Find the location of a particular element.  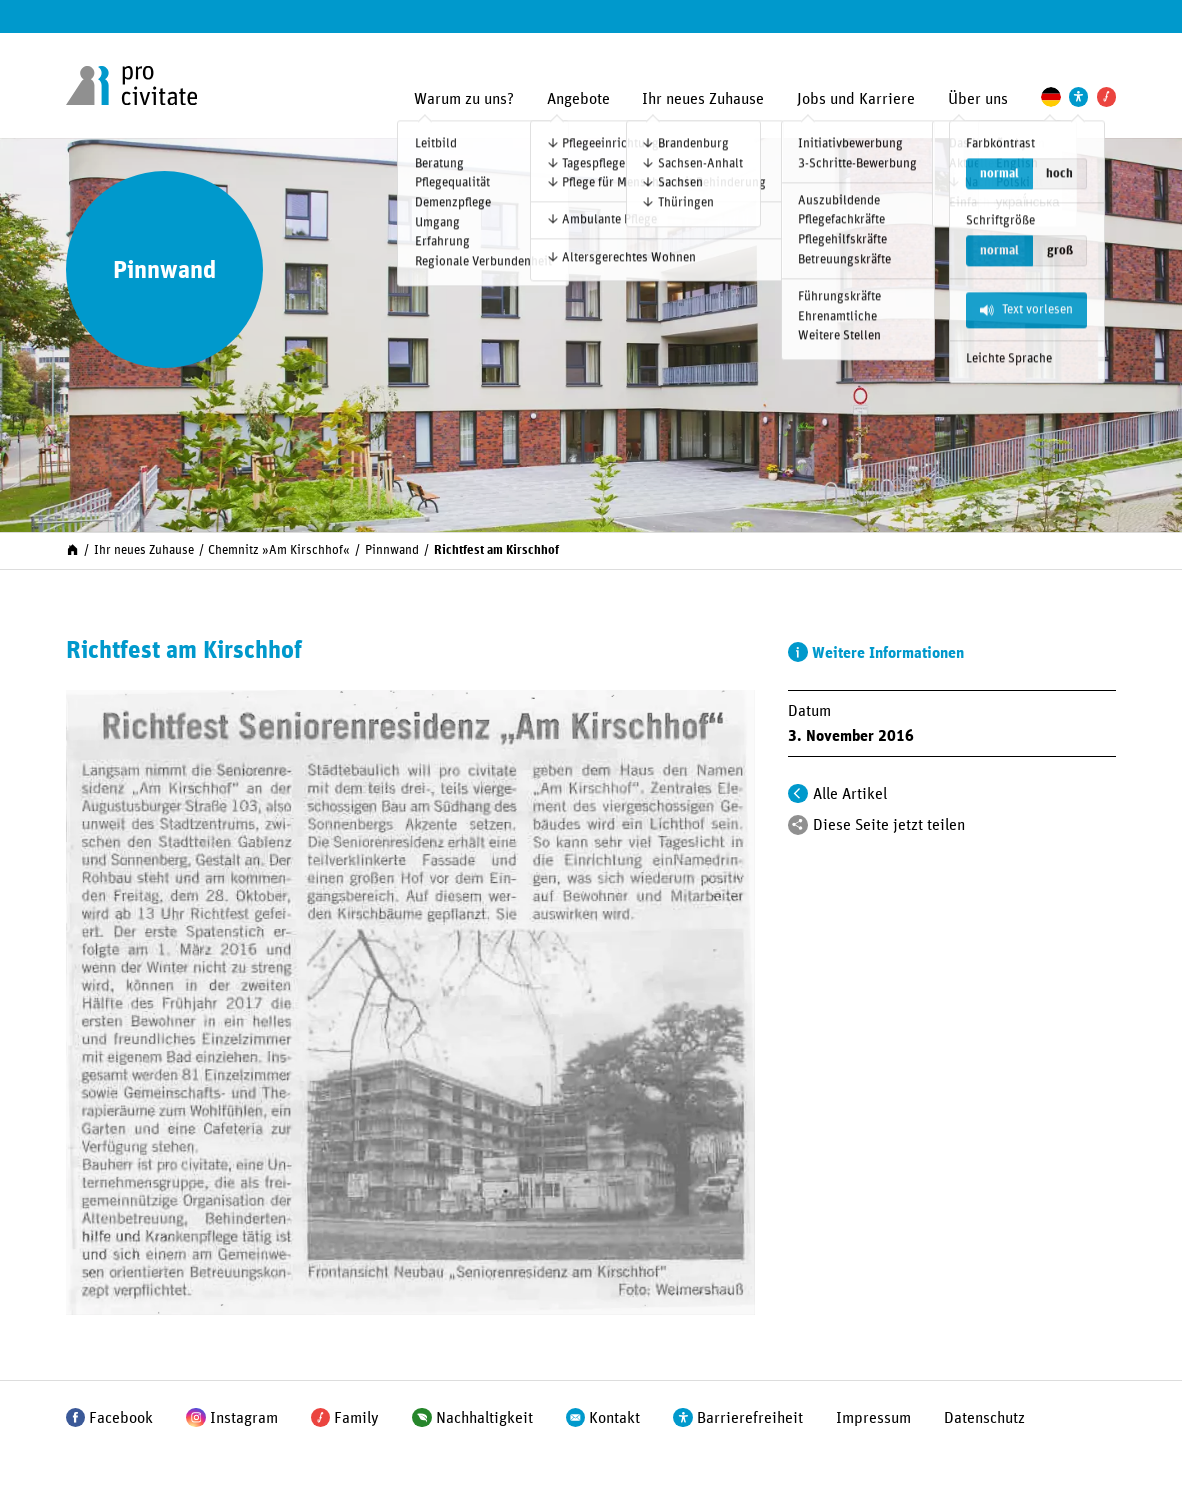

Chemnitz »Am Kirschhof« is located at coordinates (279, 550).